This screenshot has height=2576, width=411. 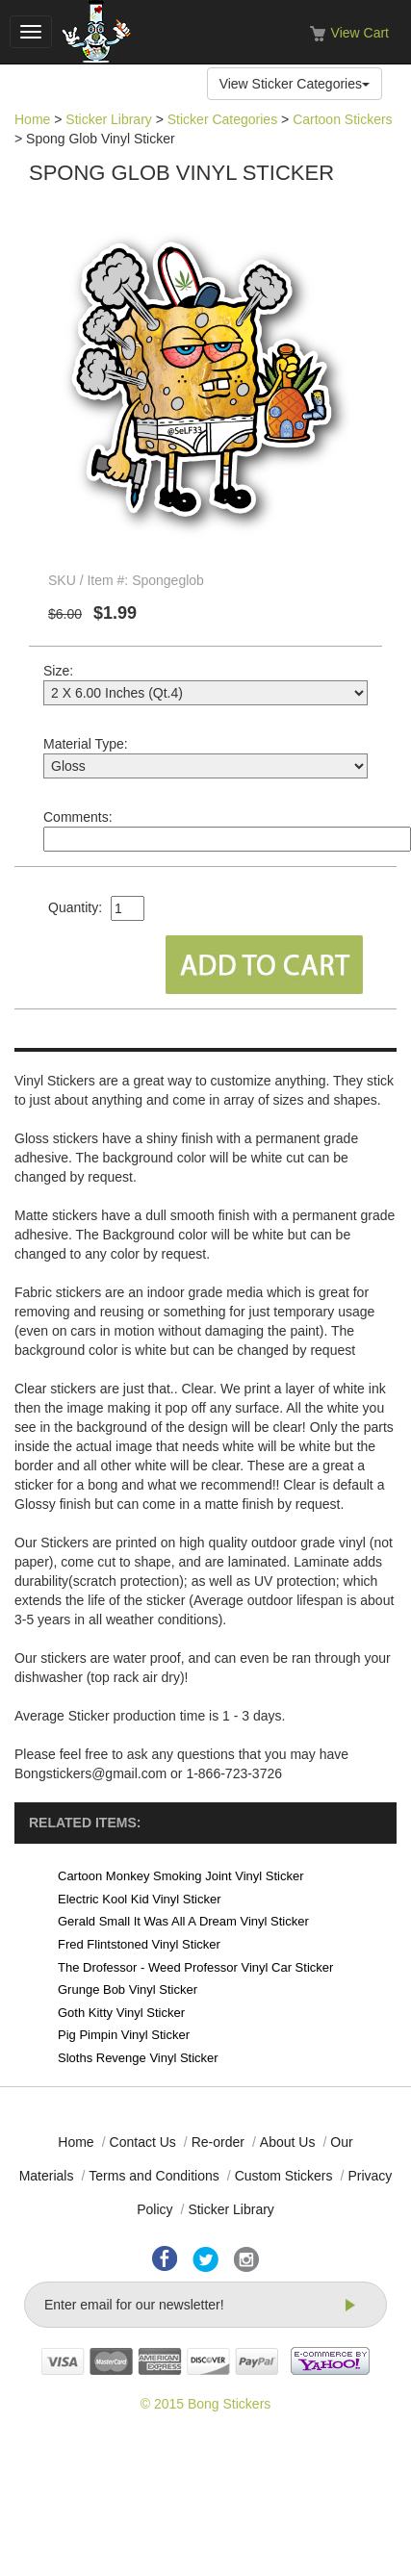 What do you see at coordinates (139, 1944) in the screenshot?
I see `Fred Flintstoned Vinyl Sticker` at bounding box center [139, 1944].